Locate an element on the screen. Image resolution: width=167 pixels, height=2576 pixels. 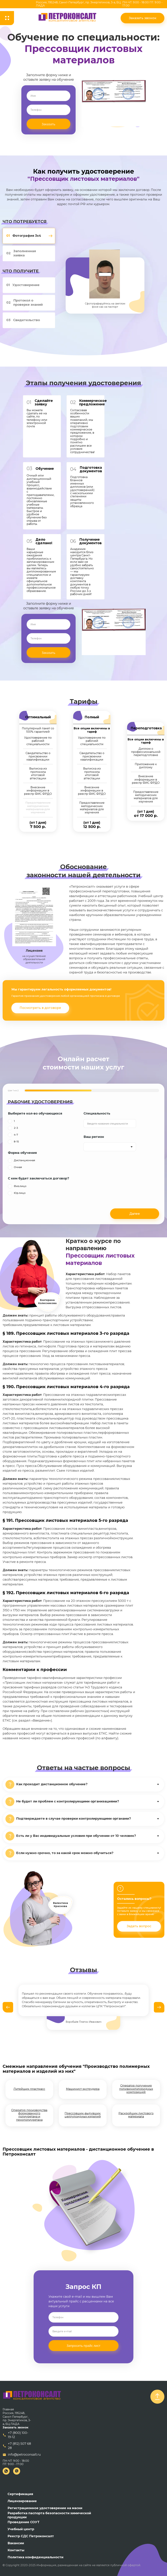
ПН-ЧТ: 9:00 - 18:00 ПТ: 9:00 - 17:00 is located at coordinates (142, 4).